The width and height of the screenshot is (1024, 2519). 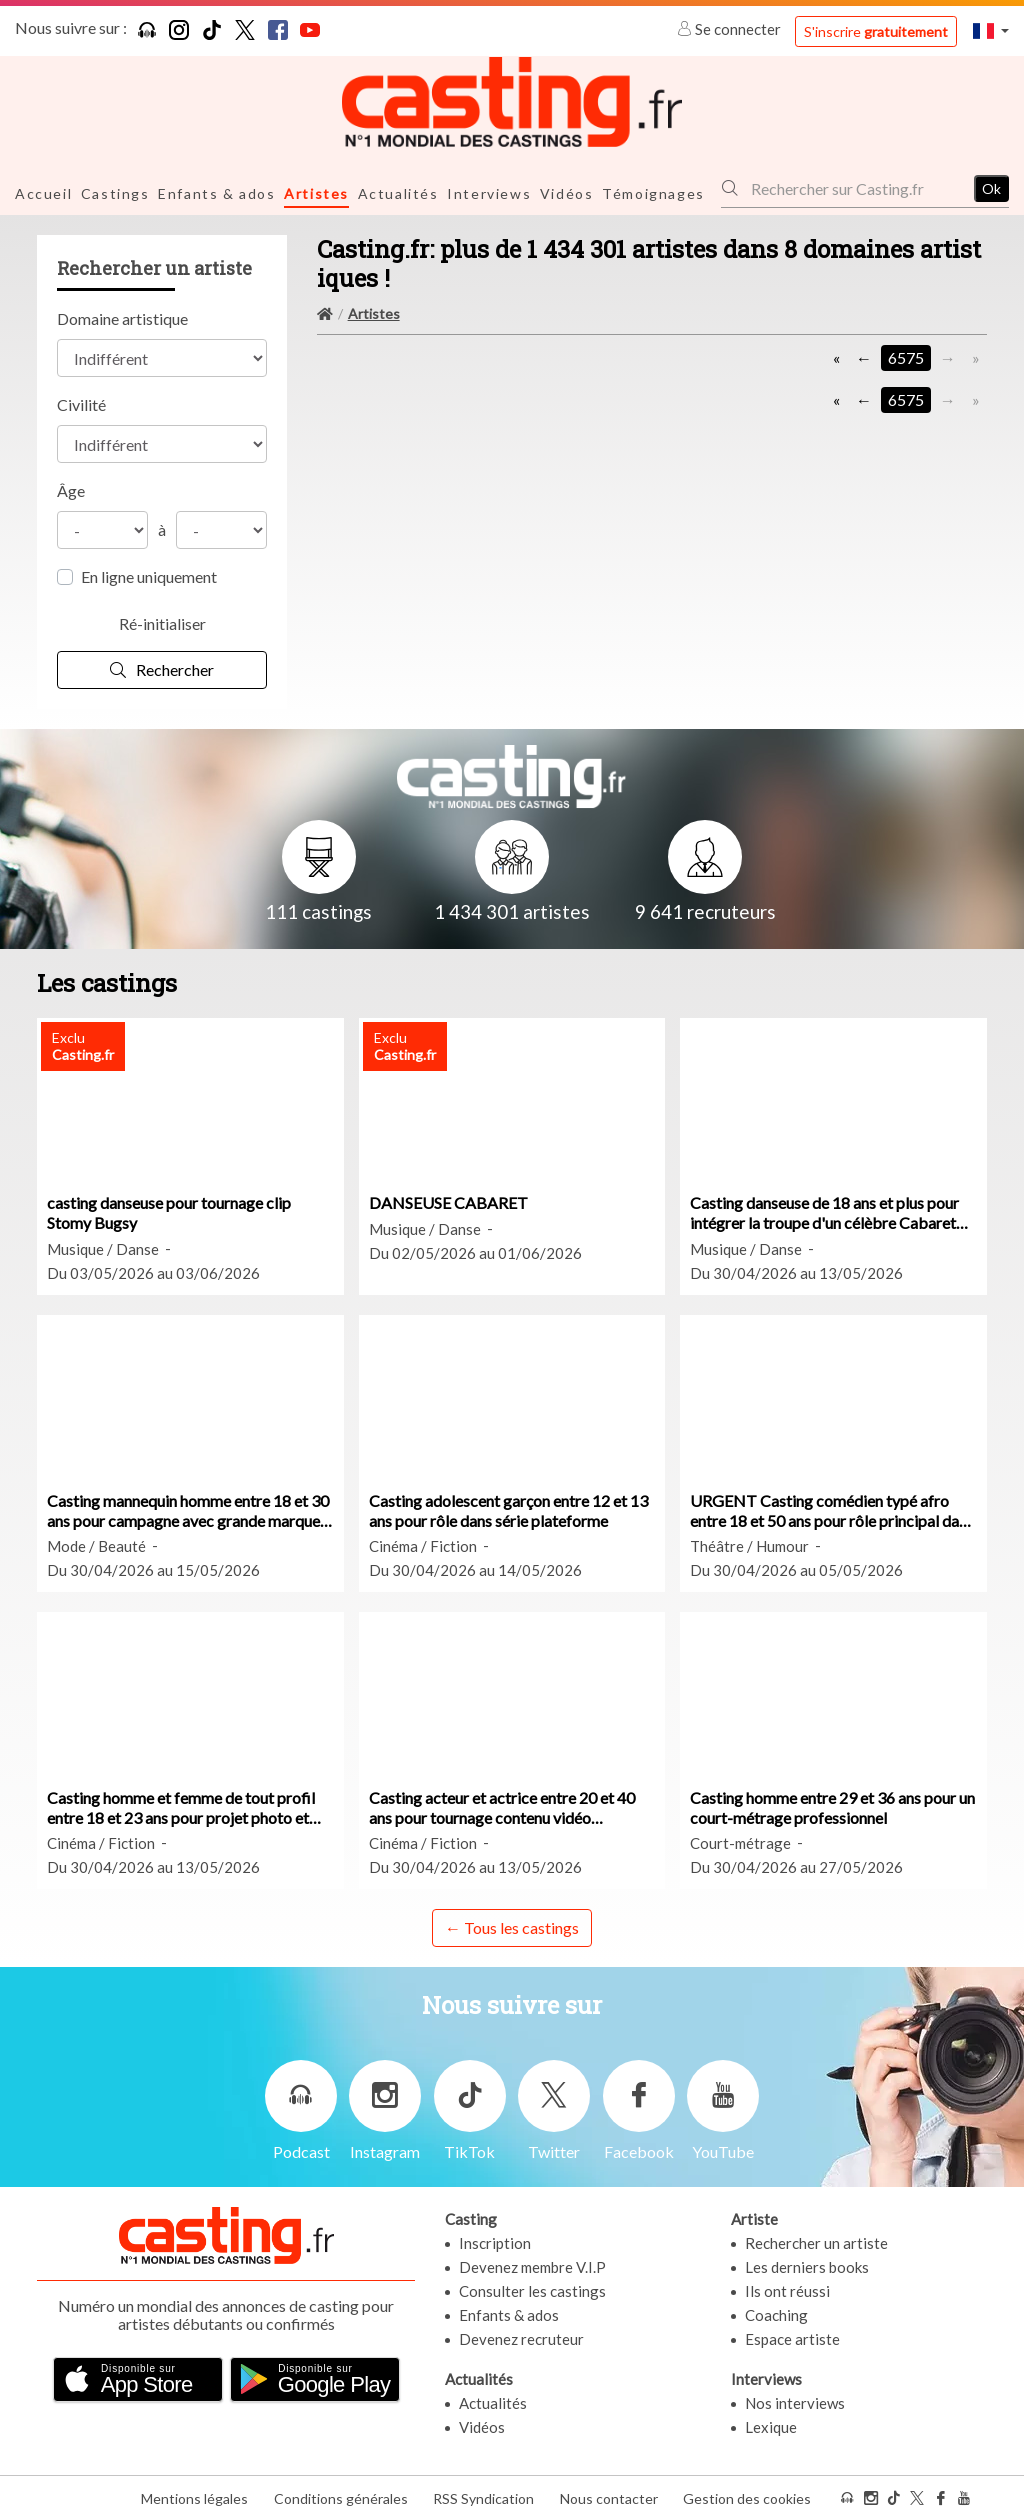 What do you see at coordinates (730, 29) in the screenshot?
I see `Se connecter` at bounding box center [730, 29].